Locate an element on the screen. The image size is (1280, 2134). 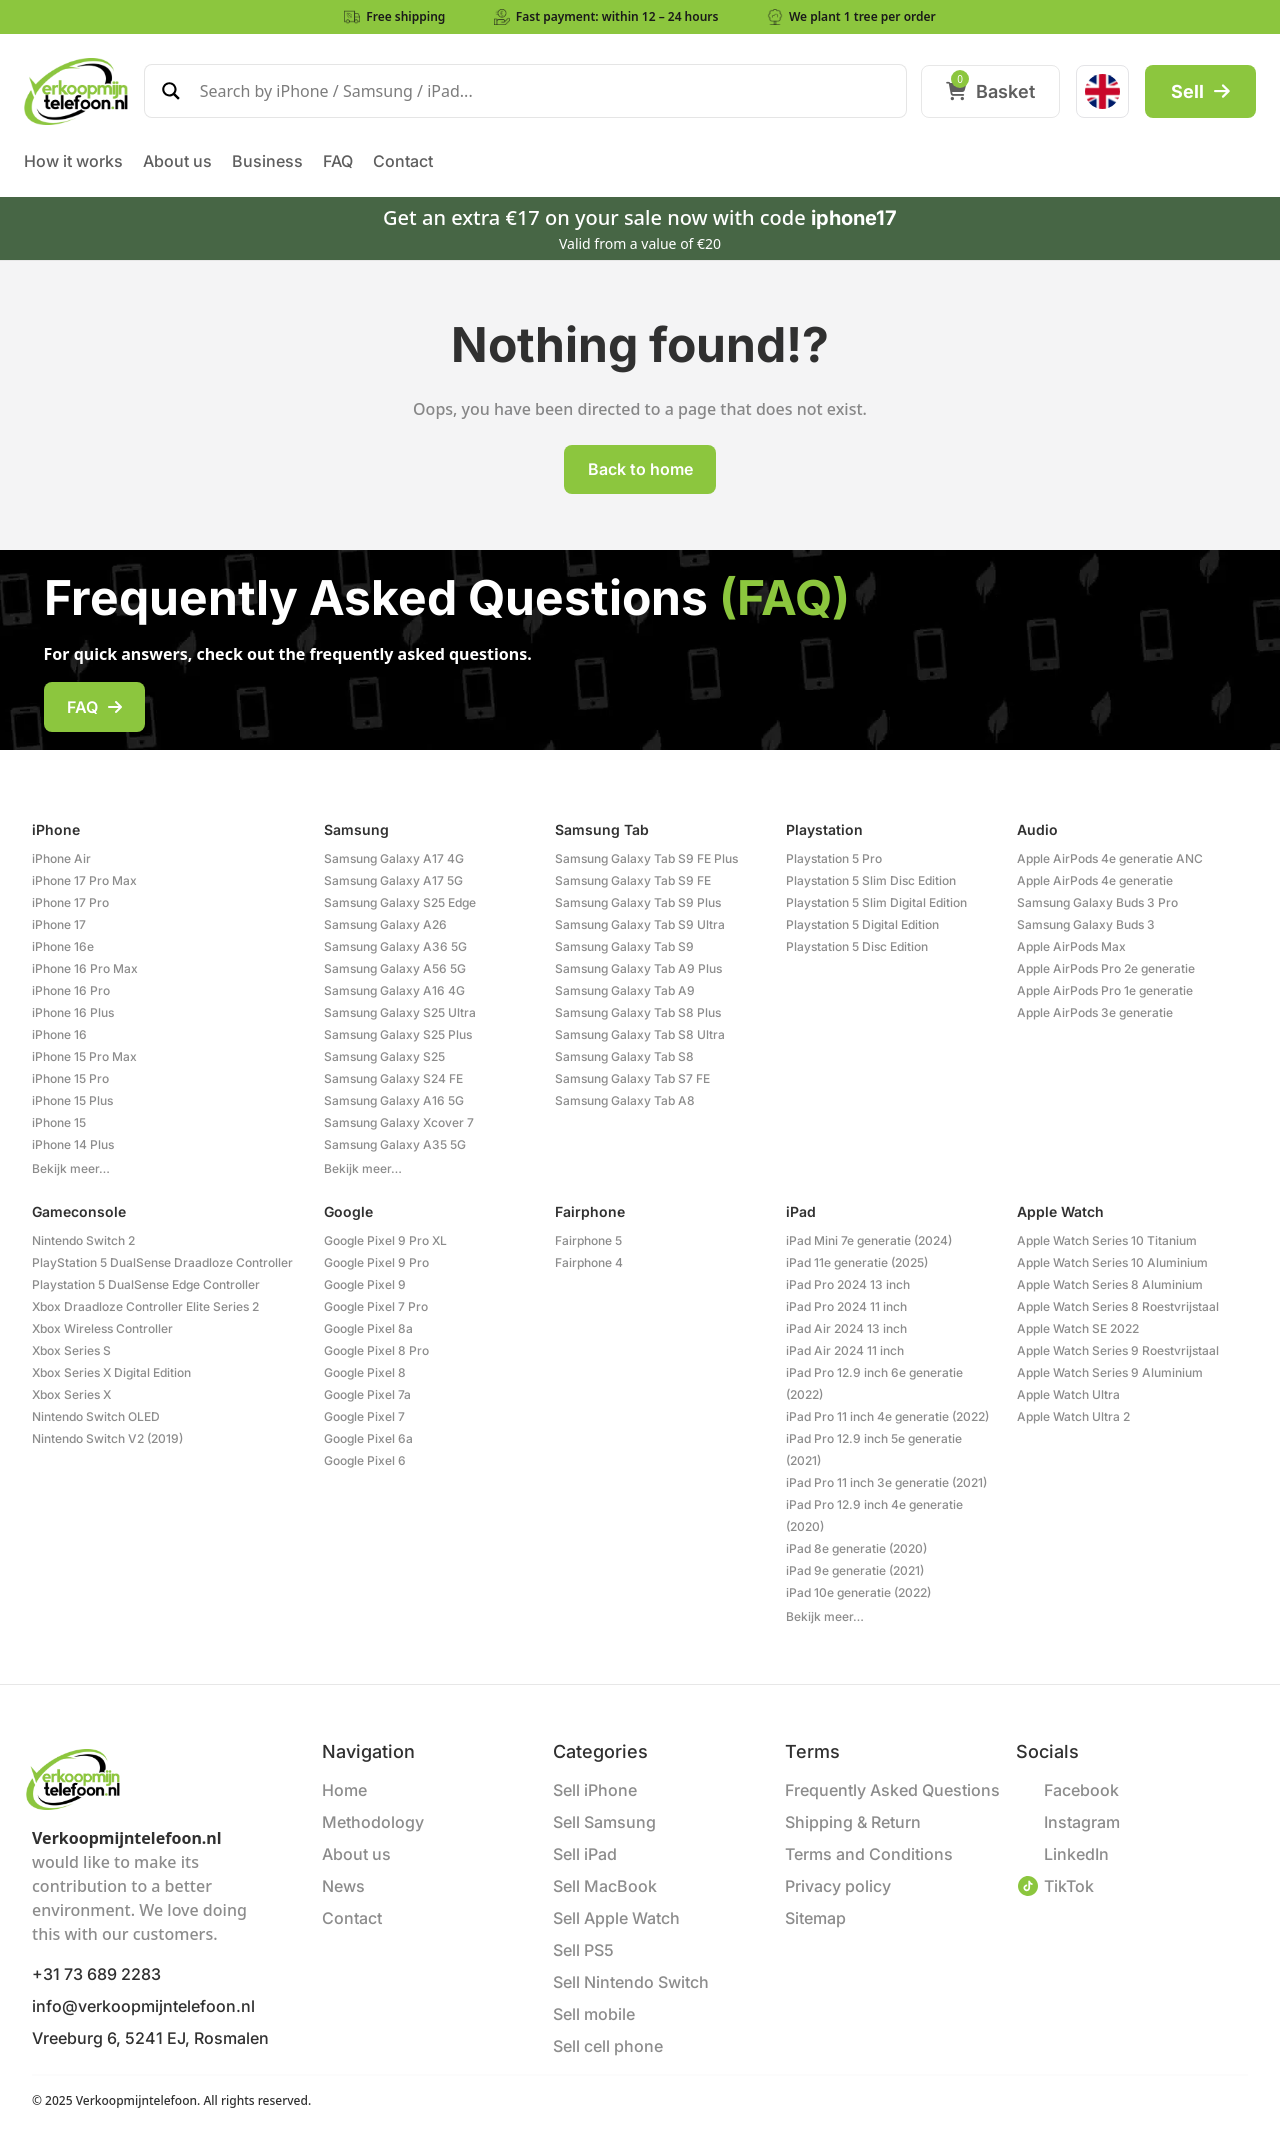
iPhone 14 Plus is located at coordinates (73, 1144).